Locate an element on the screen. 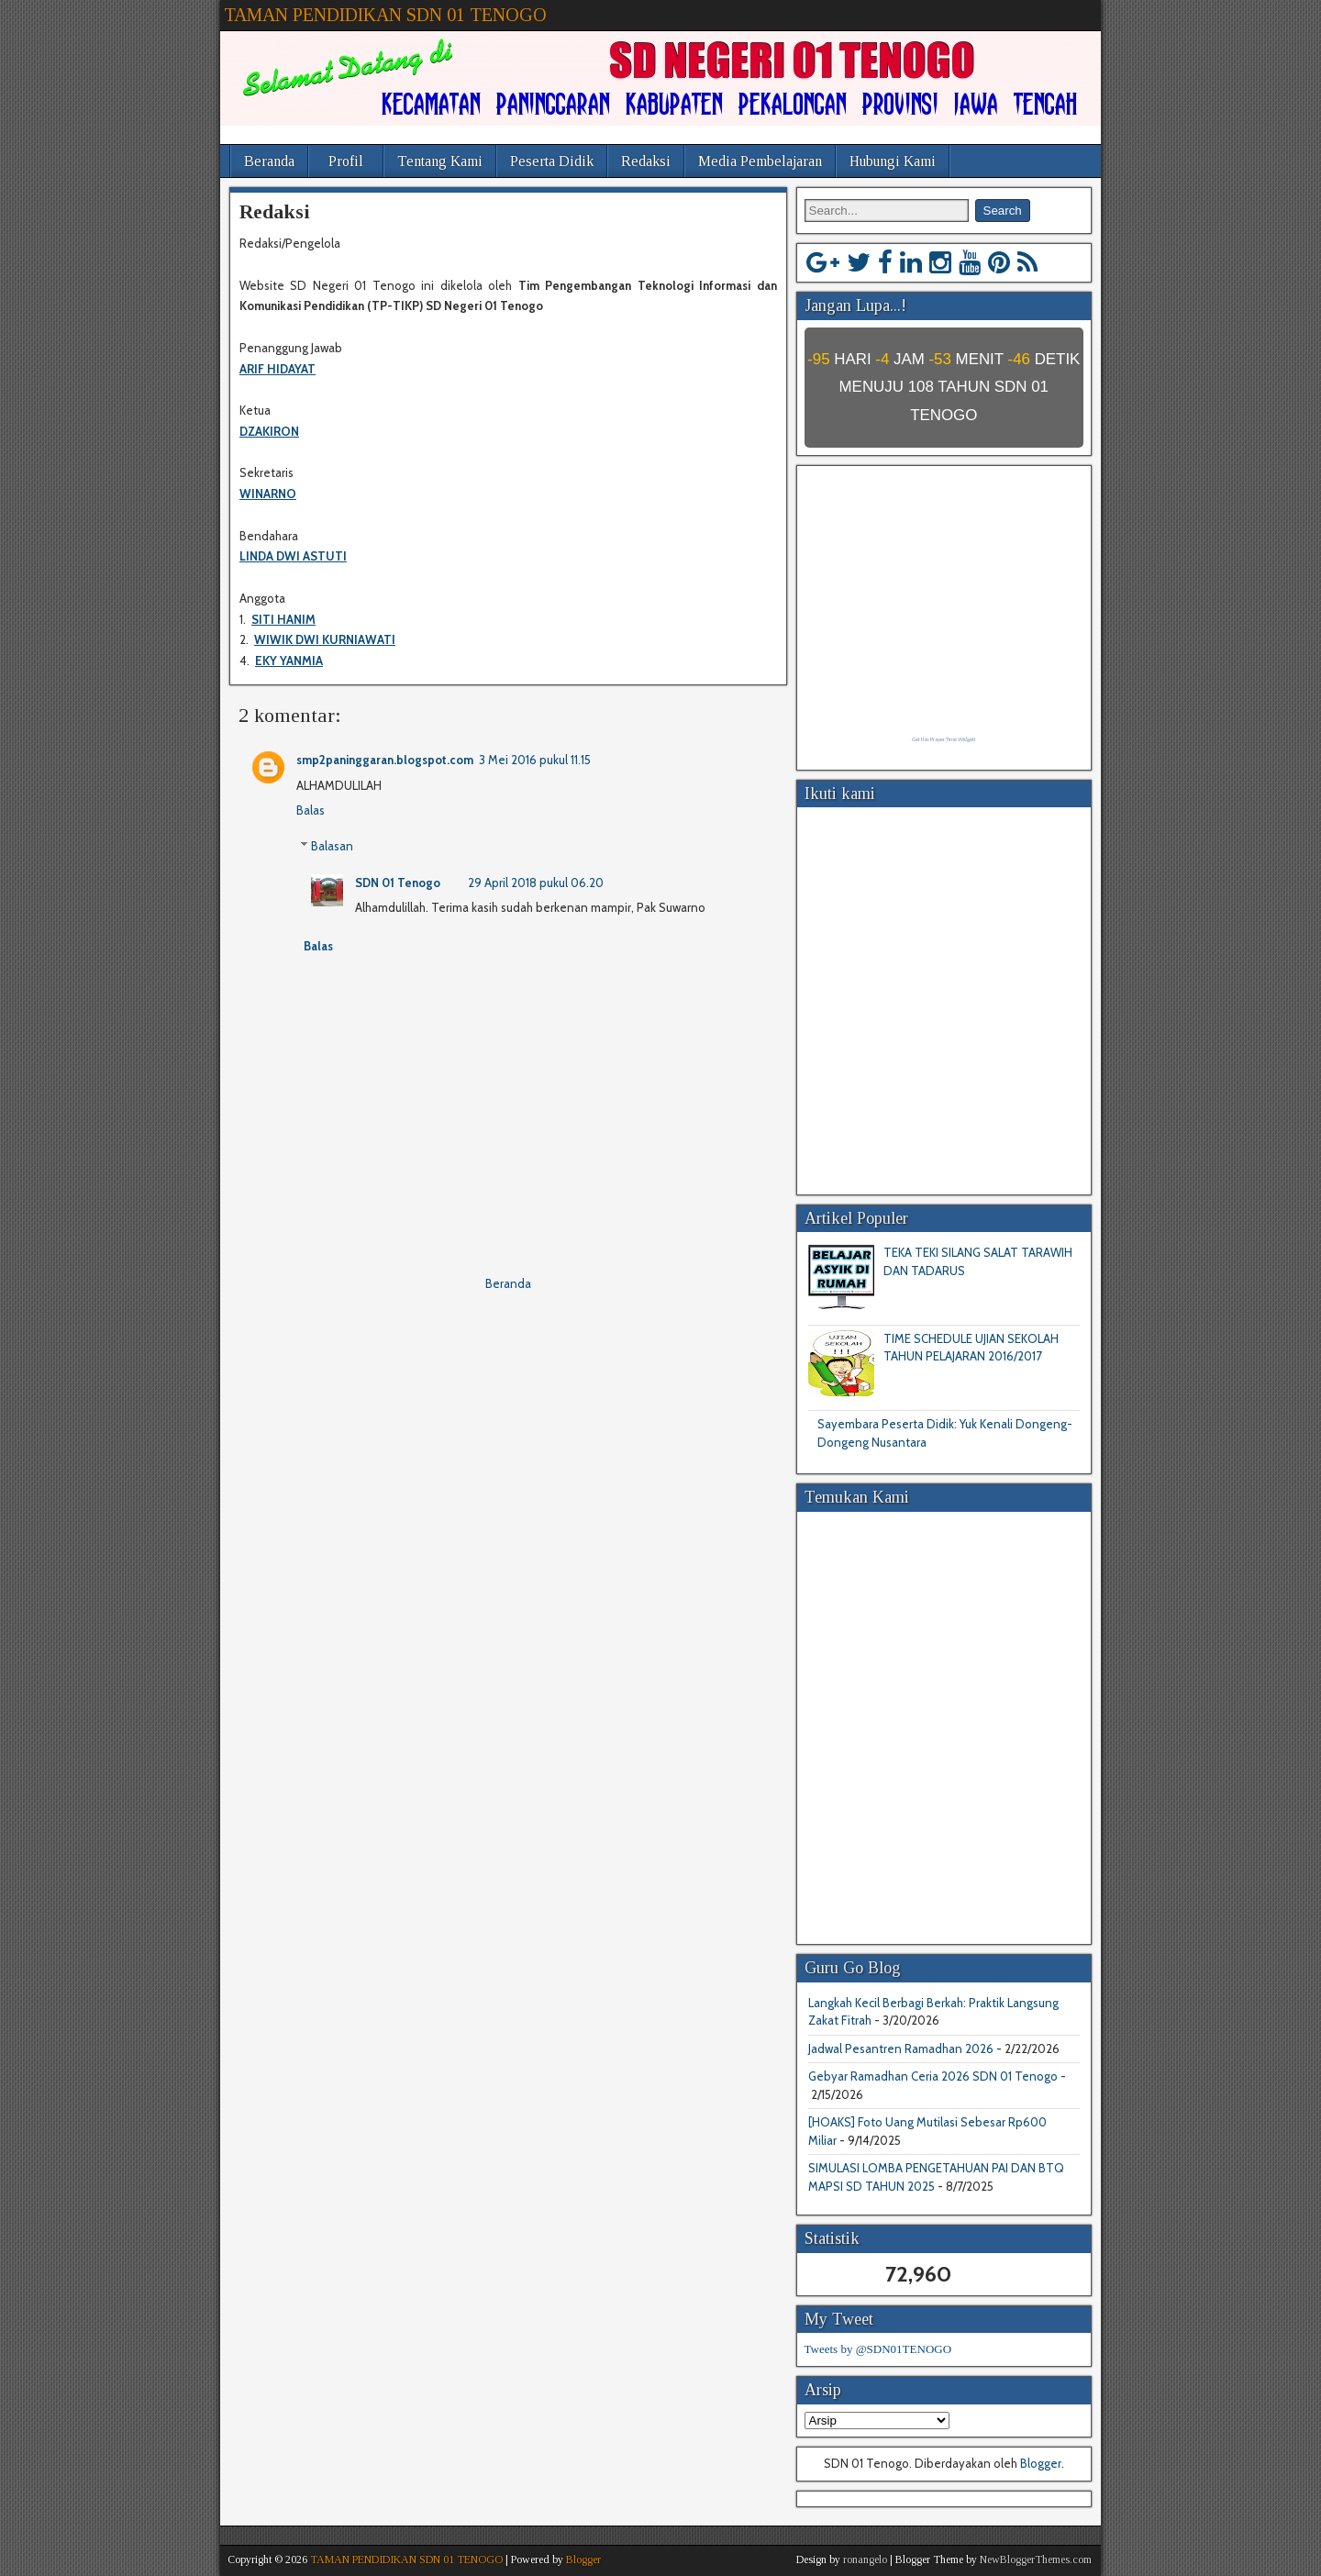 This screenshot has height=2576, width=1321. Media Pembelajaran is located at coordinates (760, 161).